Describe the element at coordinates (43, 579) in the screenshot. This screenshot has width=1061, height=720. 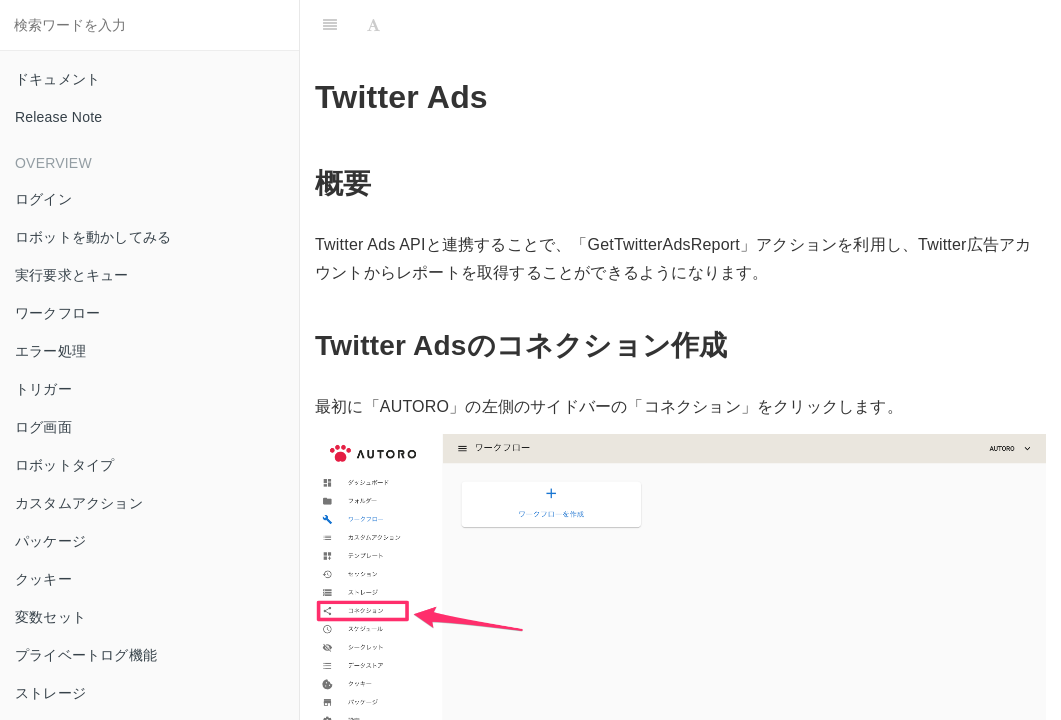
I see `クッキー` at that location.